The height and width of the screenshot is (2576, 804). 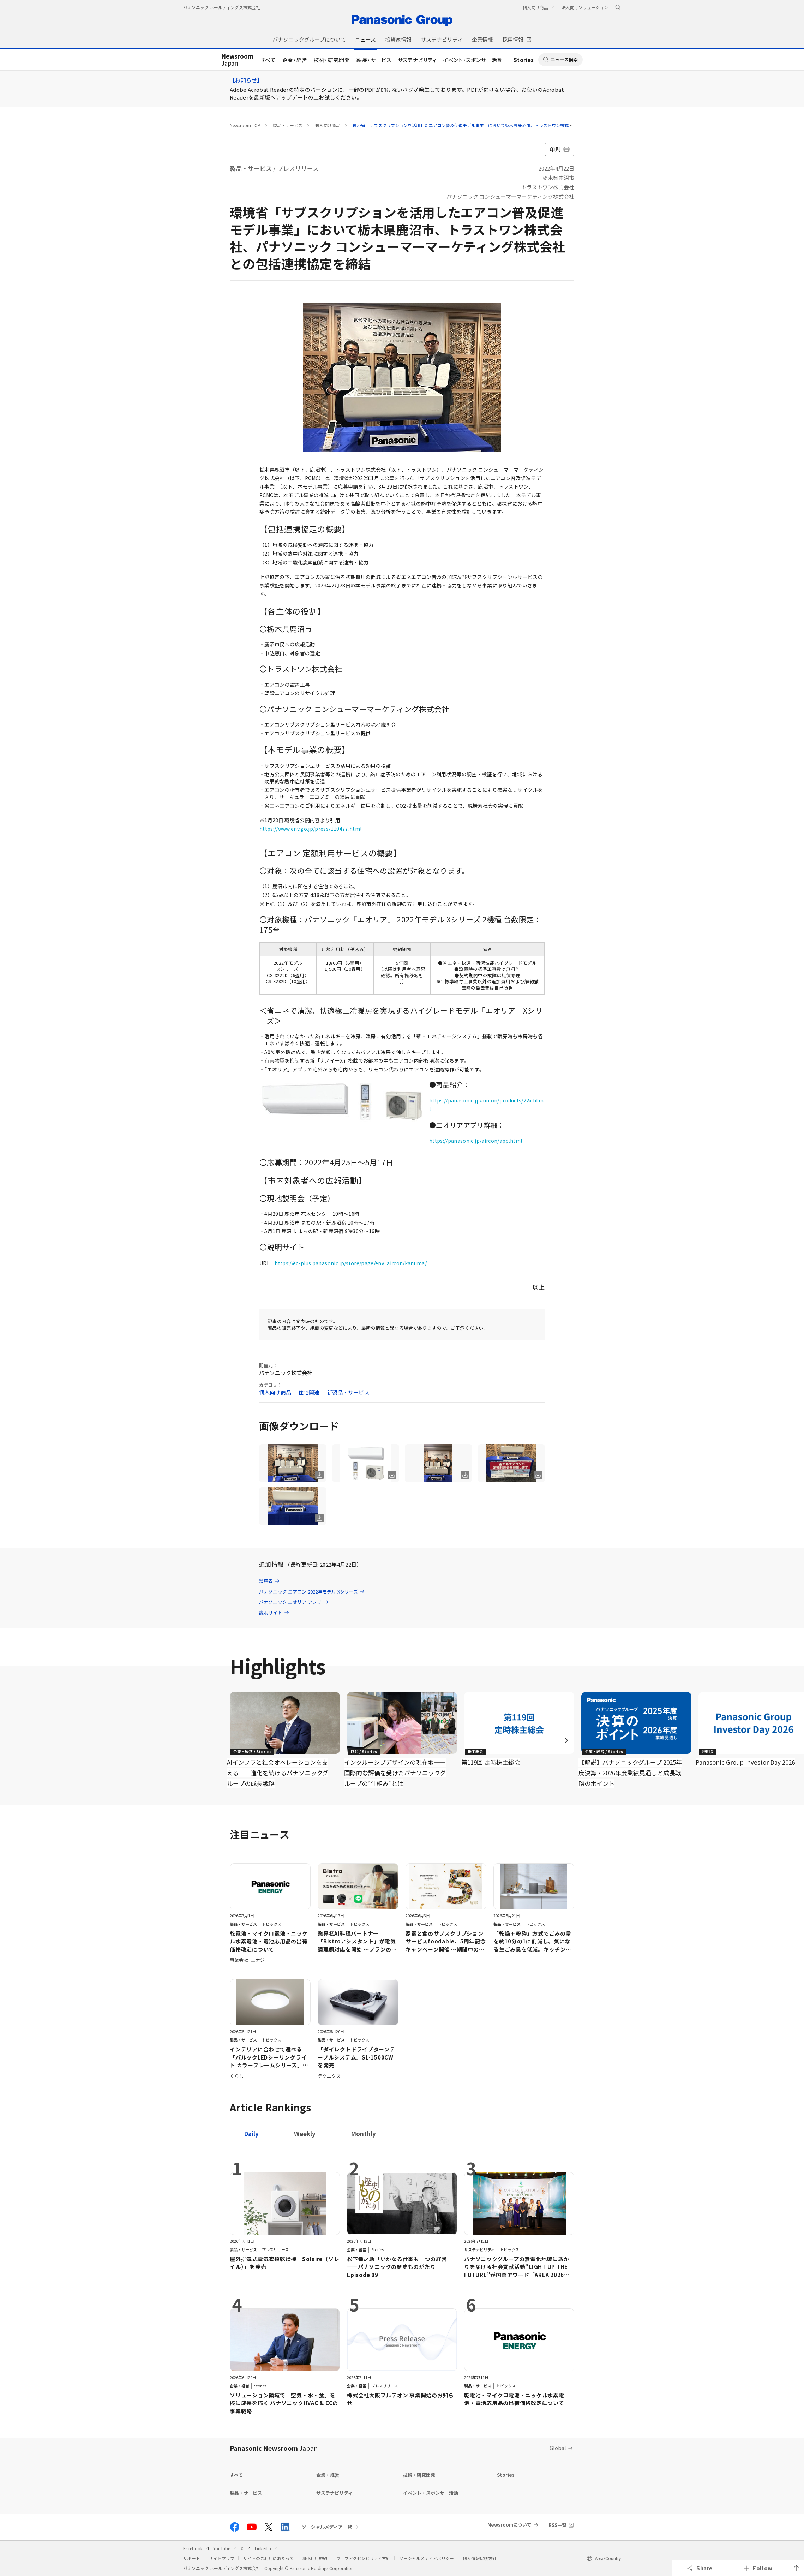 What do you see at coordinates (327, 125) in the screenshot?
I see `個人向け商品` at bounding box center [327, 125].